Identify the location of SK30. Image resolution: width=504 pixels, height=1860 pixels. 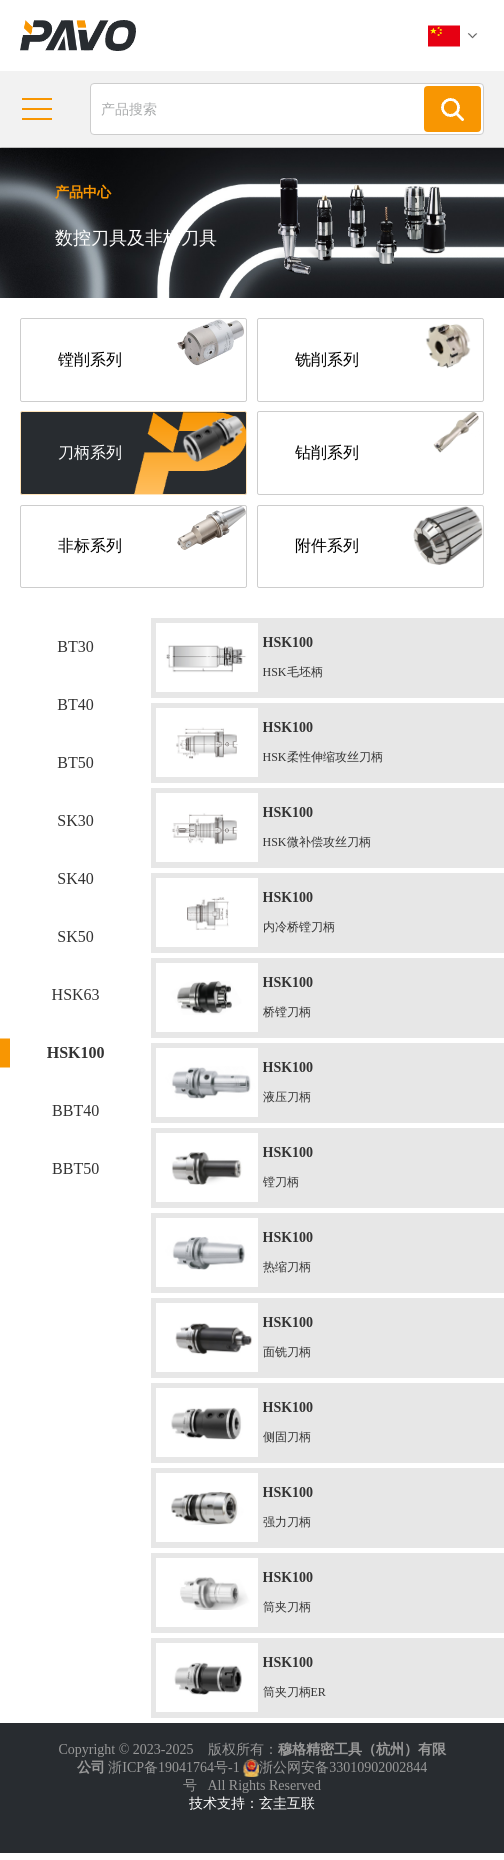
(75, 827).